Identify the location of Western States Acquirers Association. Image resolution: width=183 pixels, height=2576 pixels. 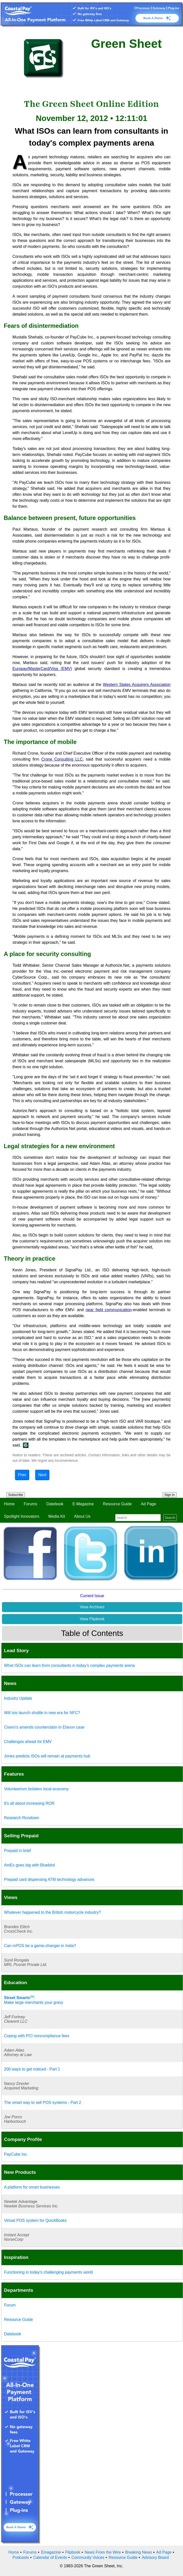
(137, 684).